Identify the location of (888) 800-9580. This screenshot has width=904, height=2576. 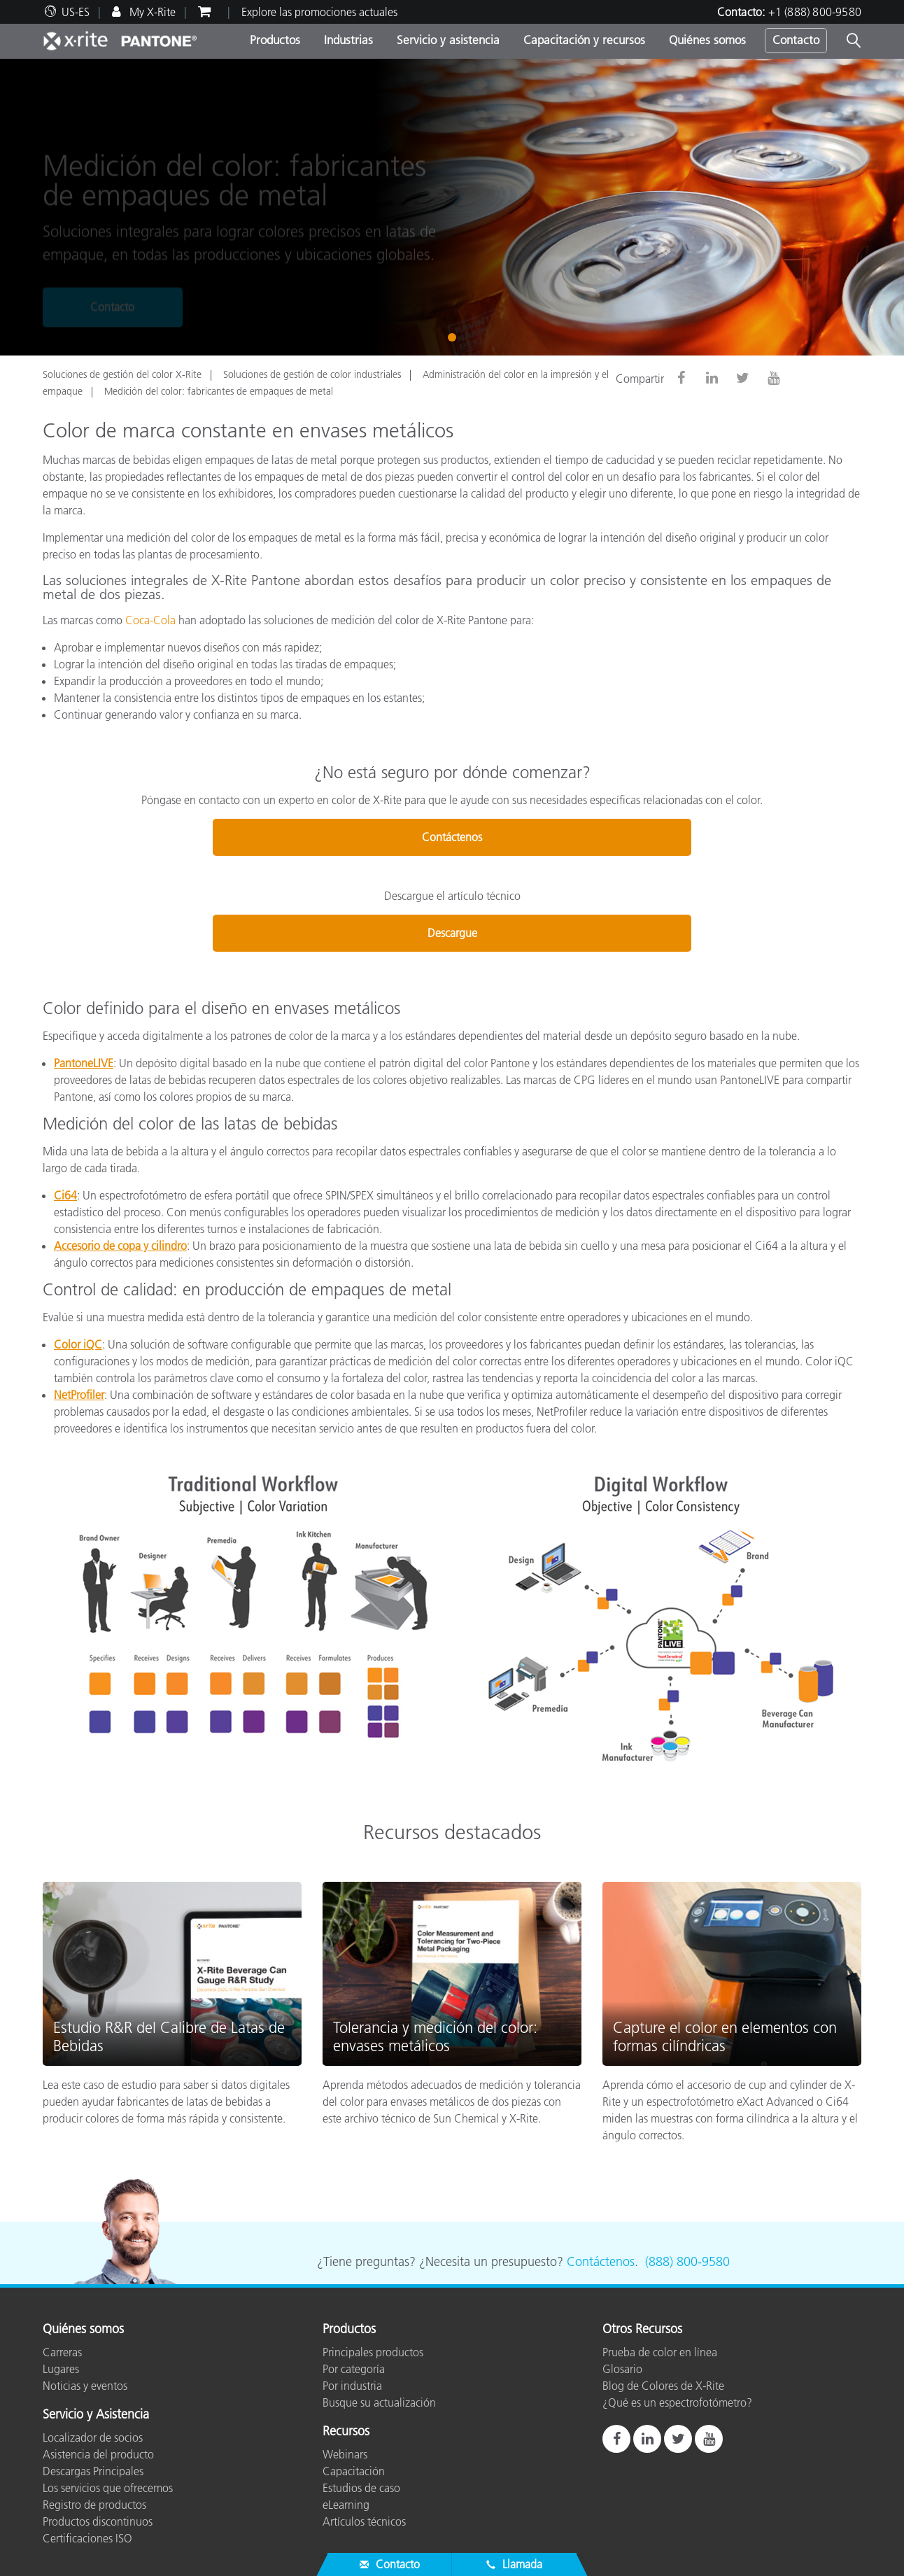
(687, 2261).